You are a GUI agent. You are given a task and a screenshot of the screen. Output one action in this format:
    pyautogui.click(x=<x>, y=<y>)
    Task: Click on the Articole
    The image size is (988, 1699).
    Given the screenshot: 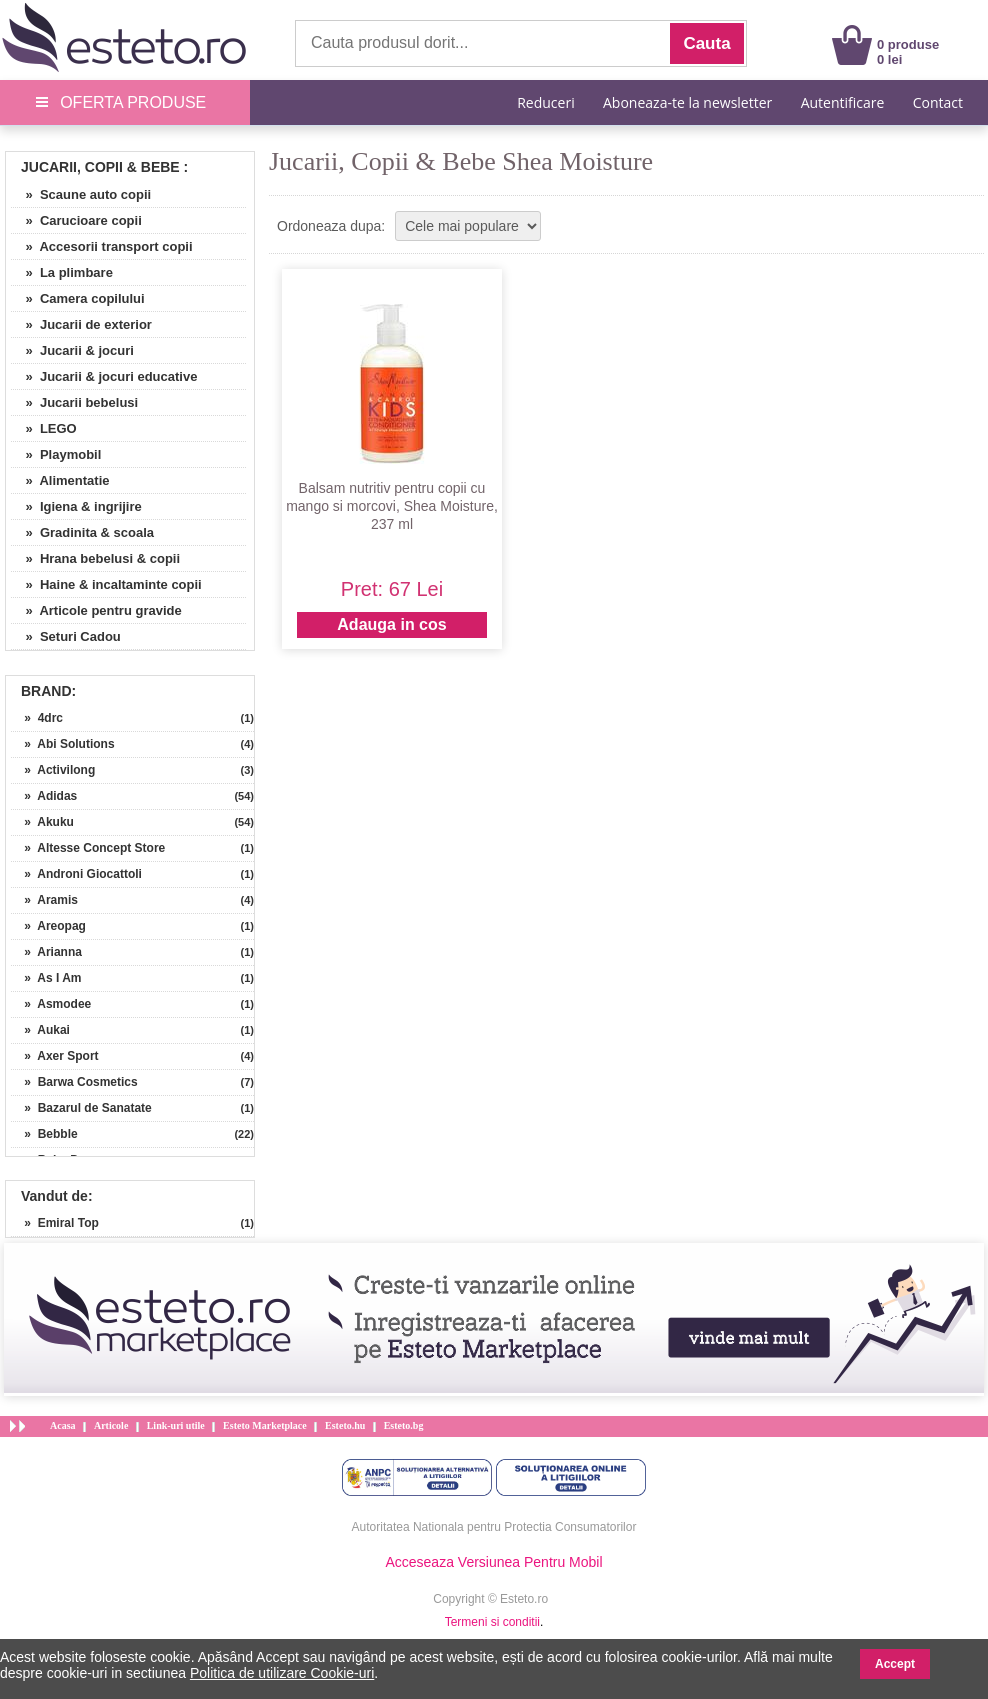 What is the action you would take?
    pyautogui.click(x=111, y=1425)
    